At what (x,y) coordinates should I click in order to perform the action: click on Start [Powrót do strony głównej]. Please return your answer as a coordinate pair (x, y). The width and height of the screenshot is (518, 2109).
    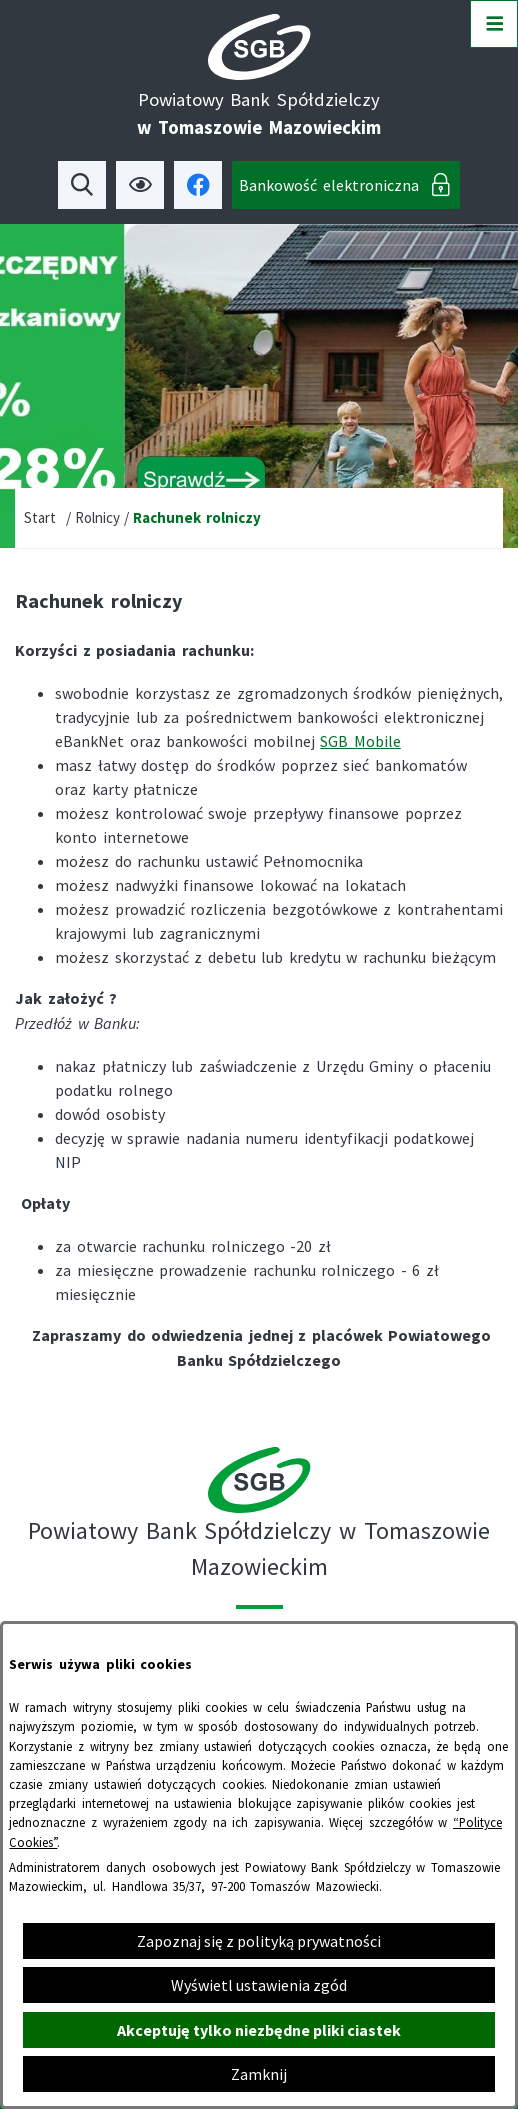
    Looking at the image, I should click on (40, 517).